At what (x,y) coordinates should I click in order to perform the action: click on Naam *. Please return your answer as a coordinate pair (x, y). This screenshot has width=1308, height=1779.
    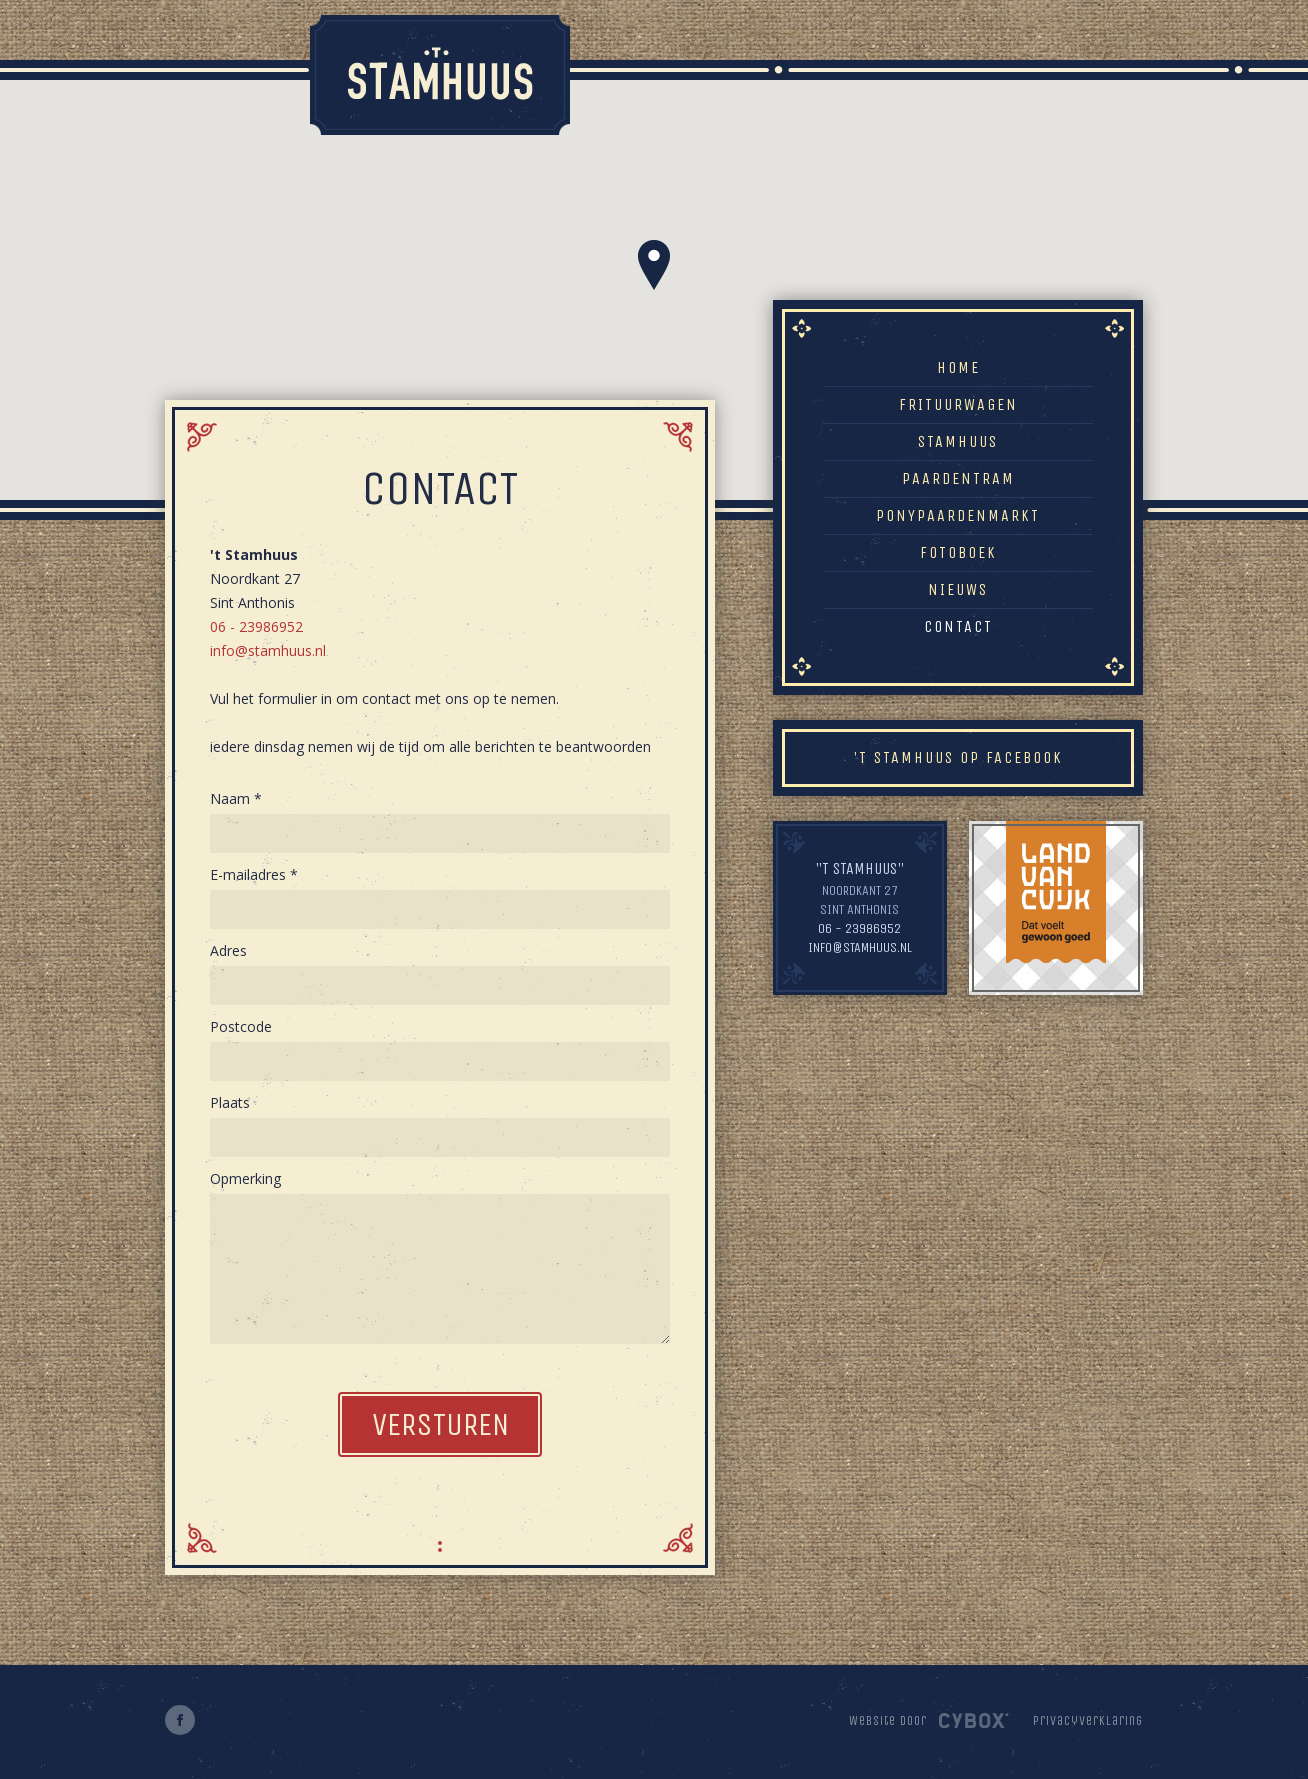
    Looking at the image, I should click on (236, 798).